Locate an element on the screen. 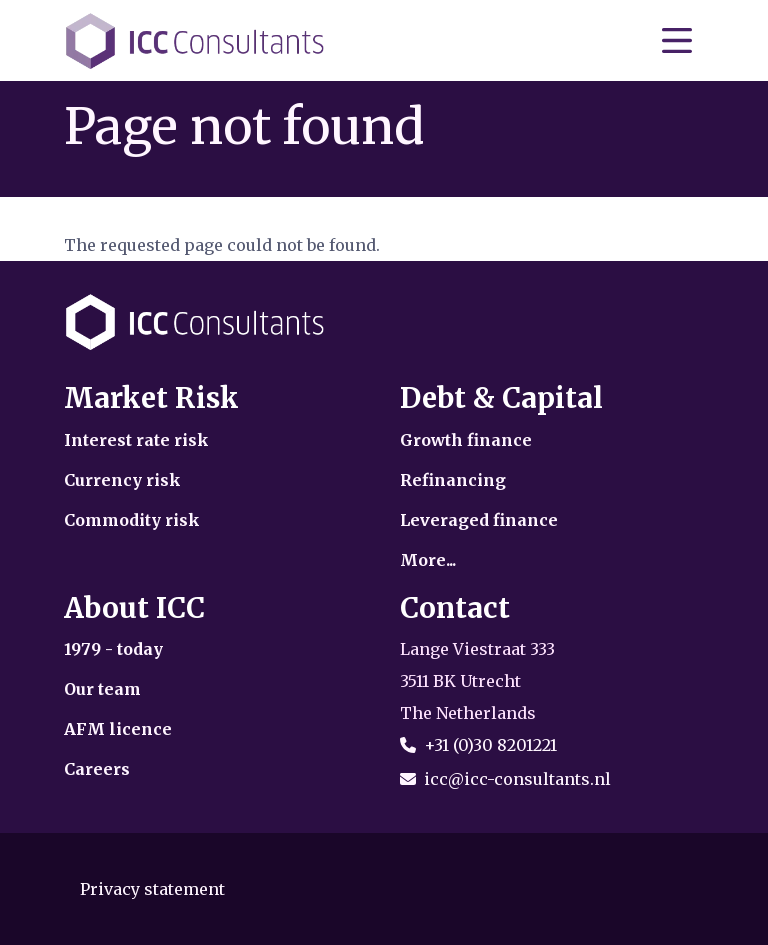 The height and width of the screenshot is (945, 768). 1979 - today is located at coordinates (113, 649).